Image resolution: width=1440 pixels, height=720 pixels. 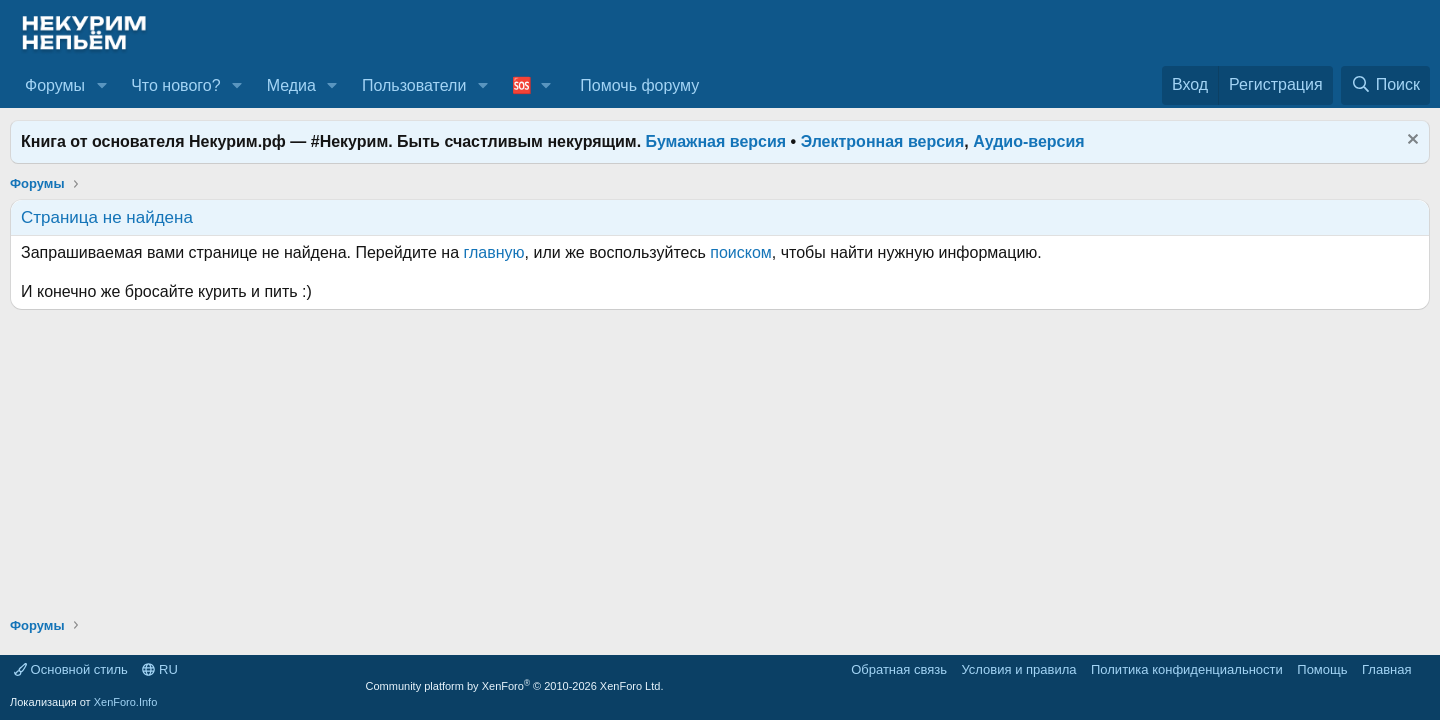 I want to click on Бумажная версия, so click(x=716, y=141).